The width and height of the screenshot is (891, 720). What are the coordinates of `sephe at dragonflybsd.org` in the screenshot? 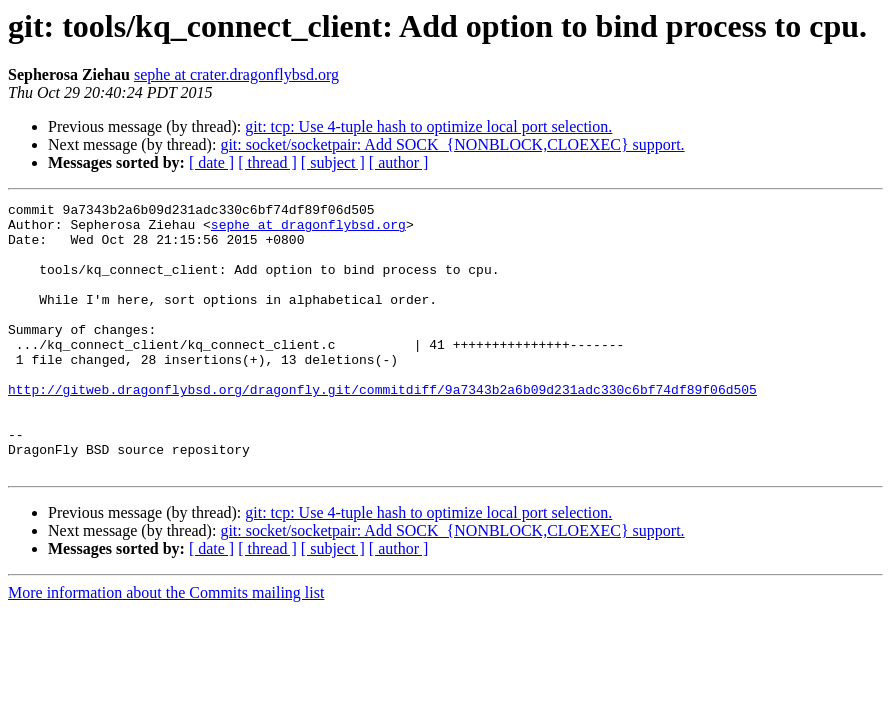 It's located at (308, 230).